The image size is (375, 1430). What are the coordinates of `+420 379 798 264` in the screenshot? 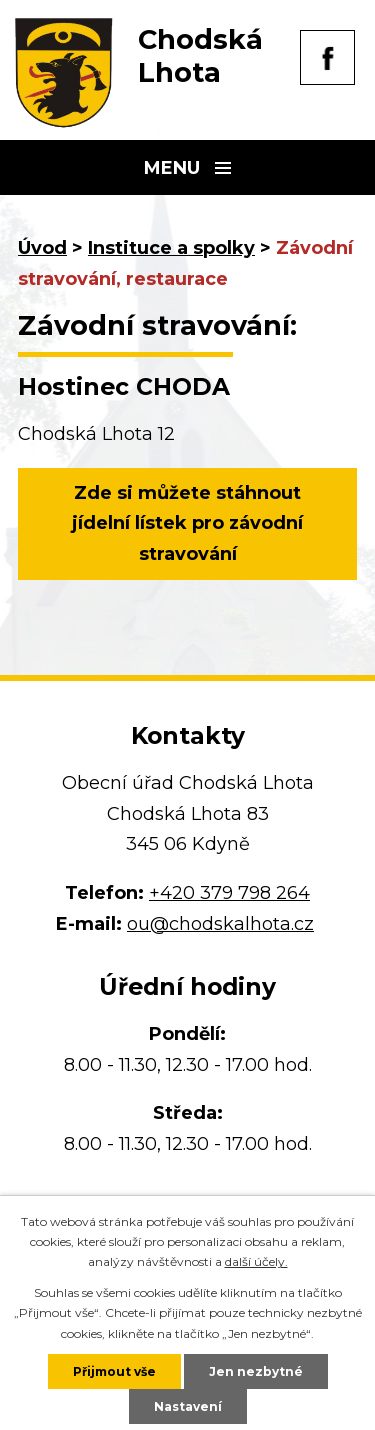 It's located at (229, 893).